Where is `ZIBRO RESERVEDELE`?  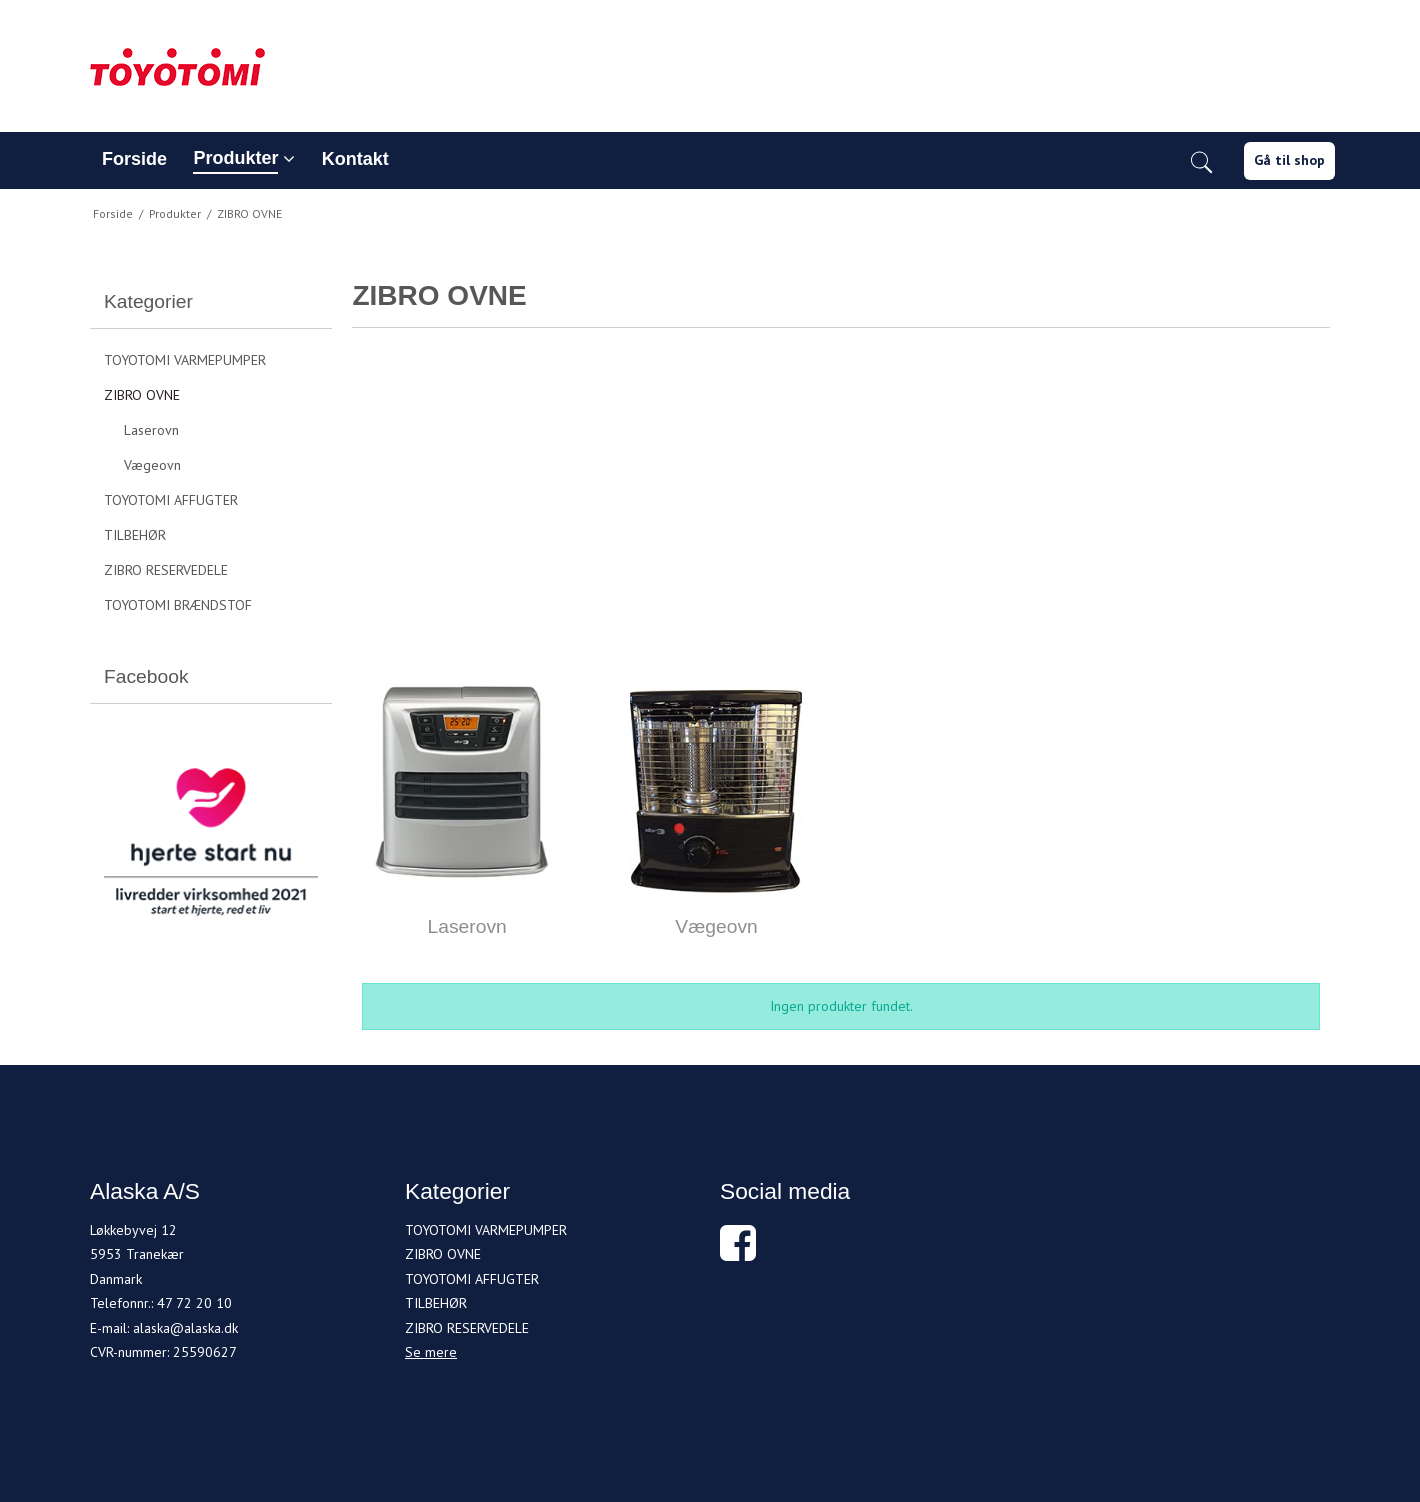 ZIBRO RESERVEDELE is located at coordinates (166, 570).